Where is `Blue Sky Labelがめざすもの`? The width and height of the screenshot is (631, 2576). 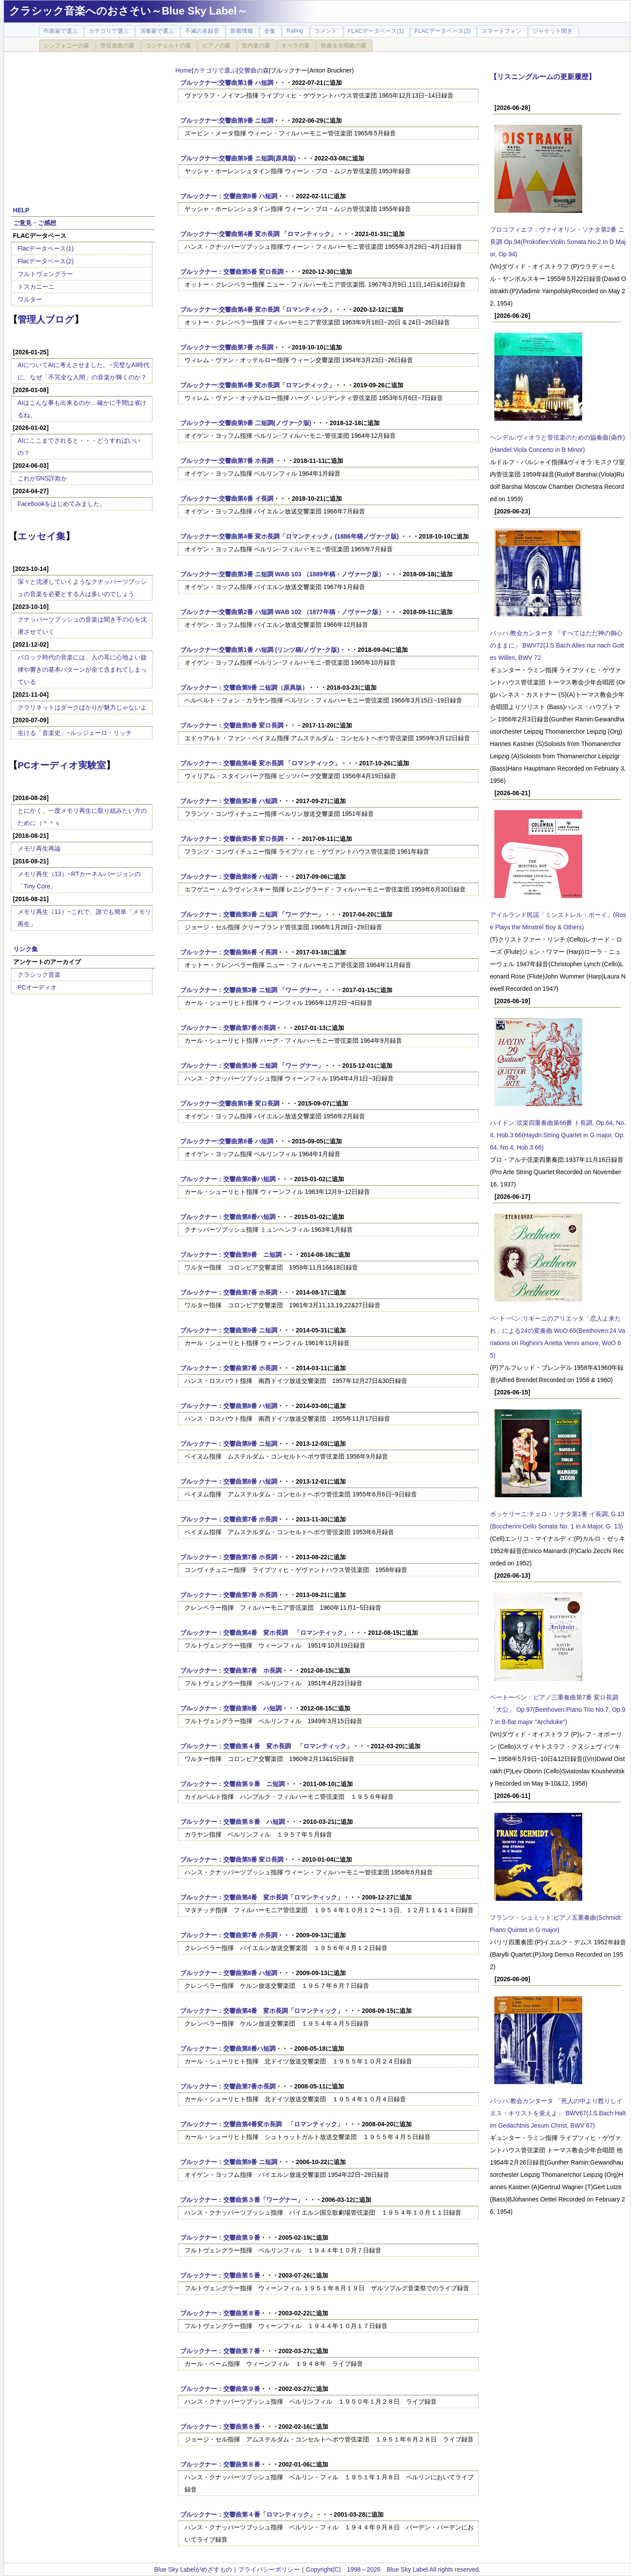 Blue Sky Labelがめざすもの is located at coordinates (193, 2569).